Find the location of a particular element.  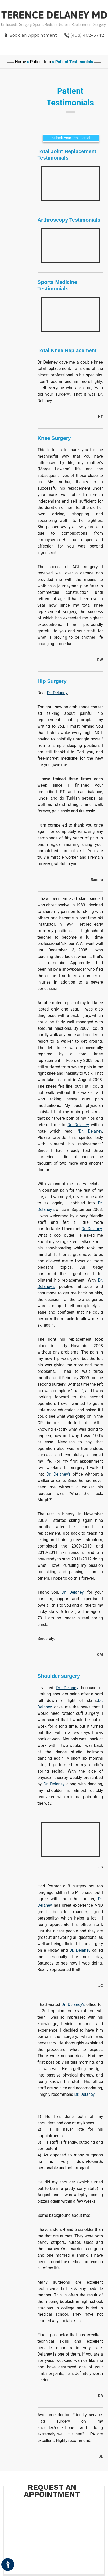

(408) 402-5742 [Telephone Number of Dr. Terence Delaney 4 0 8. 4 0 2. 5 7 4 2] is located at coordinates (87, 35).